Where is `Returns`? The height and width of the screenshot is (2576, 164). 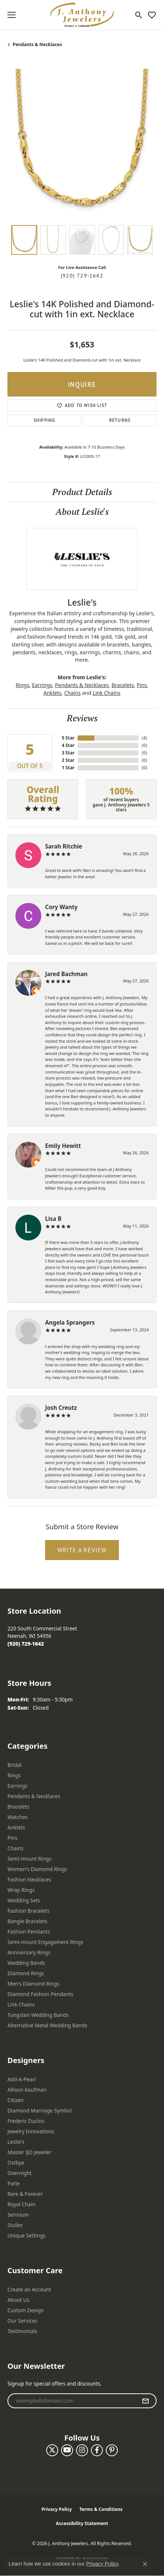 Returns is located at coordinates (119, 420).